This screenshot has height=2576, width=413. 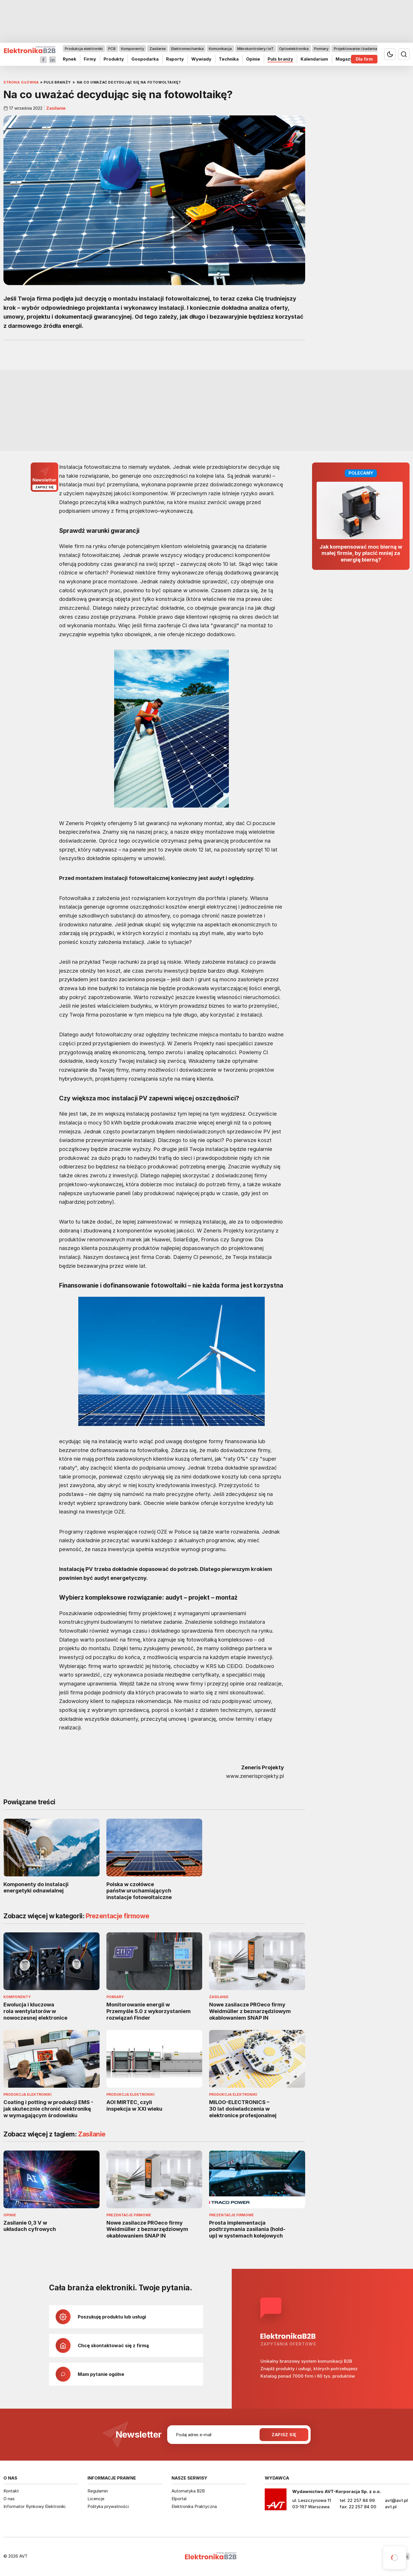 I want to click on Dla firm, so click(x=364, y=59).